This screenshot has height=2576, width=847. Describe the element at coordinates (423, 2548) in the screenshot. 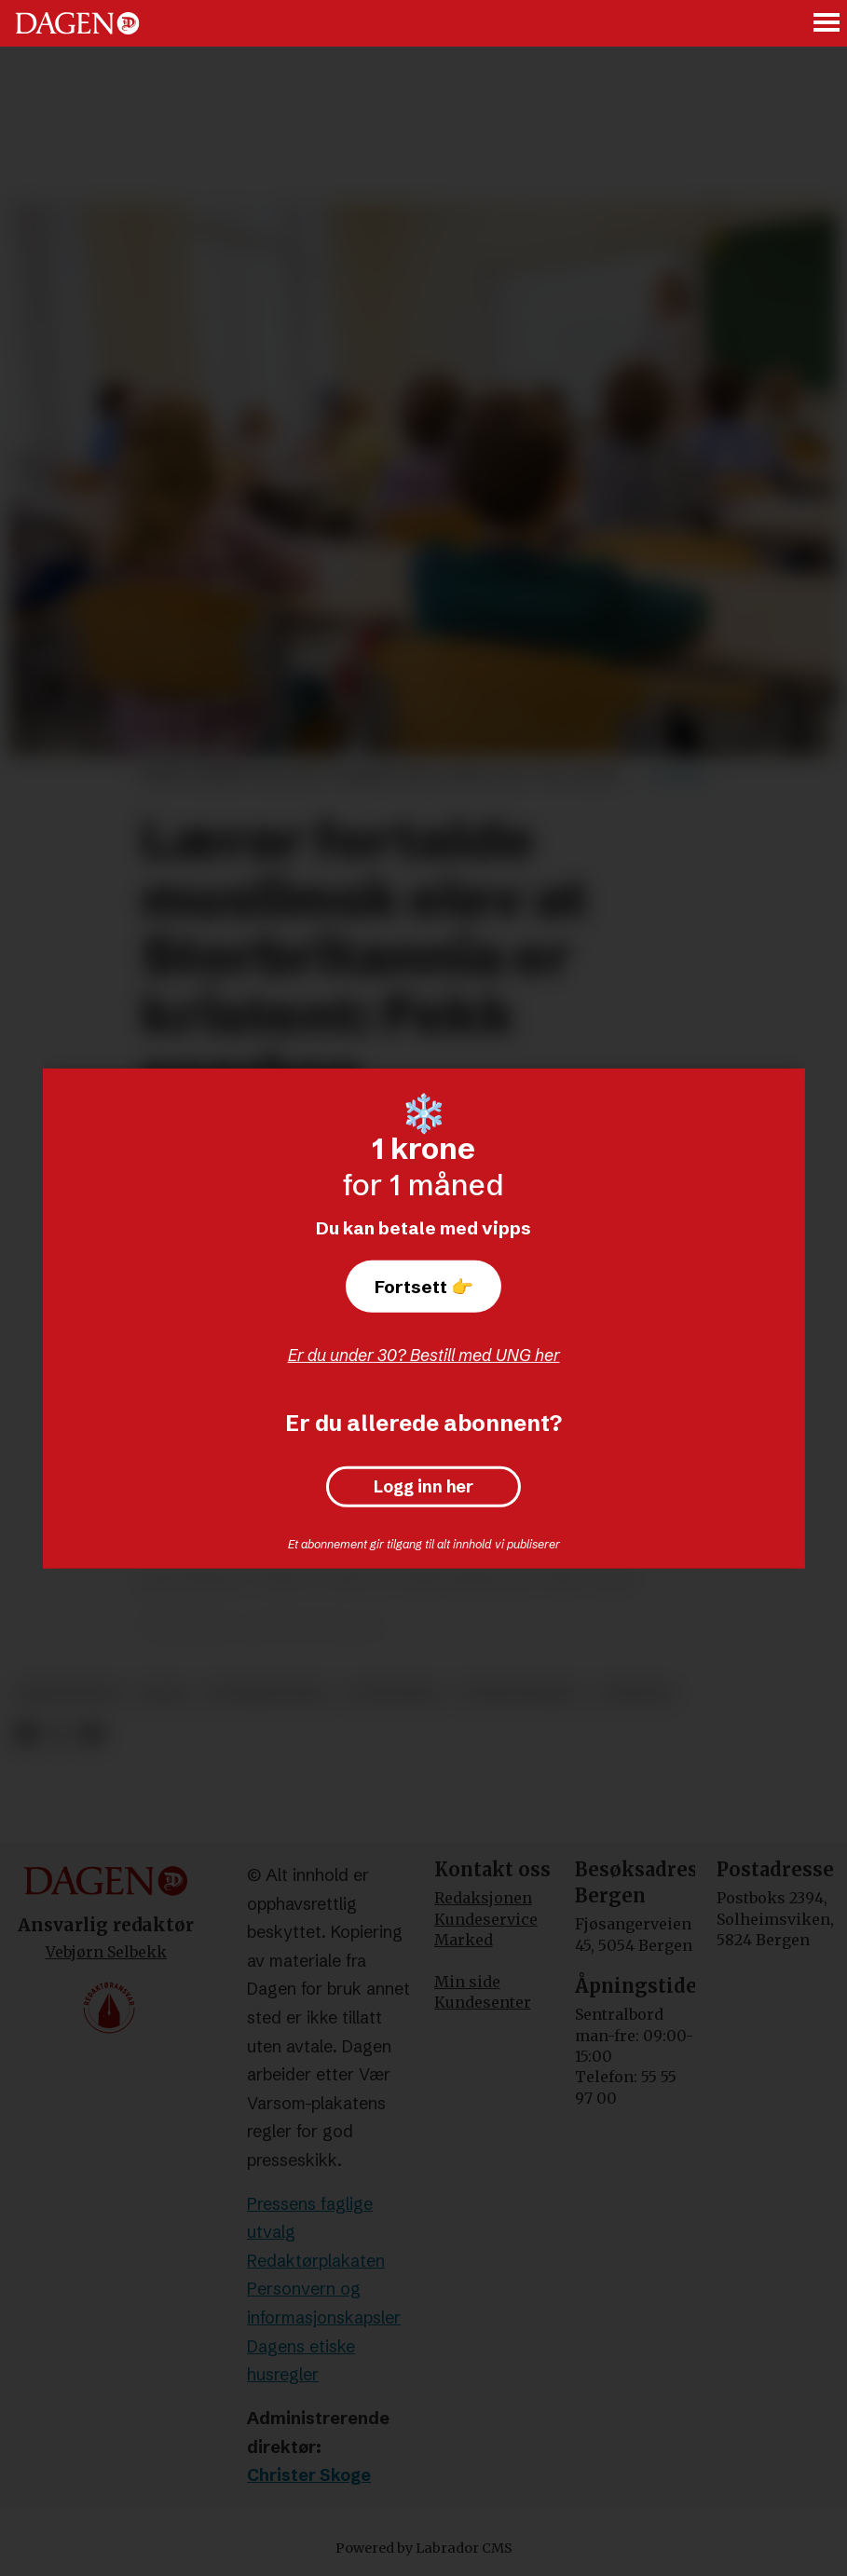

I see `Powered by Labrador CMS` at that location.